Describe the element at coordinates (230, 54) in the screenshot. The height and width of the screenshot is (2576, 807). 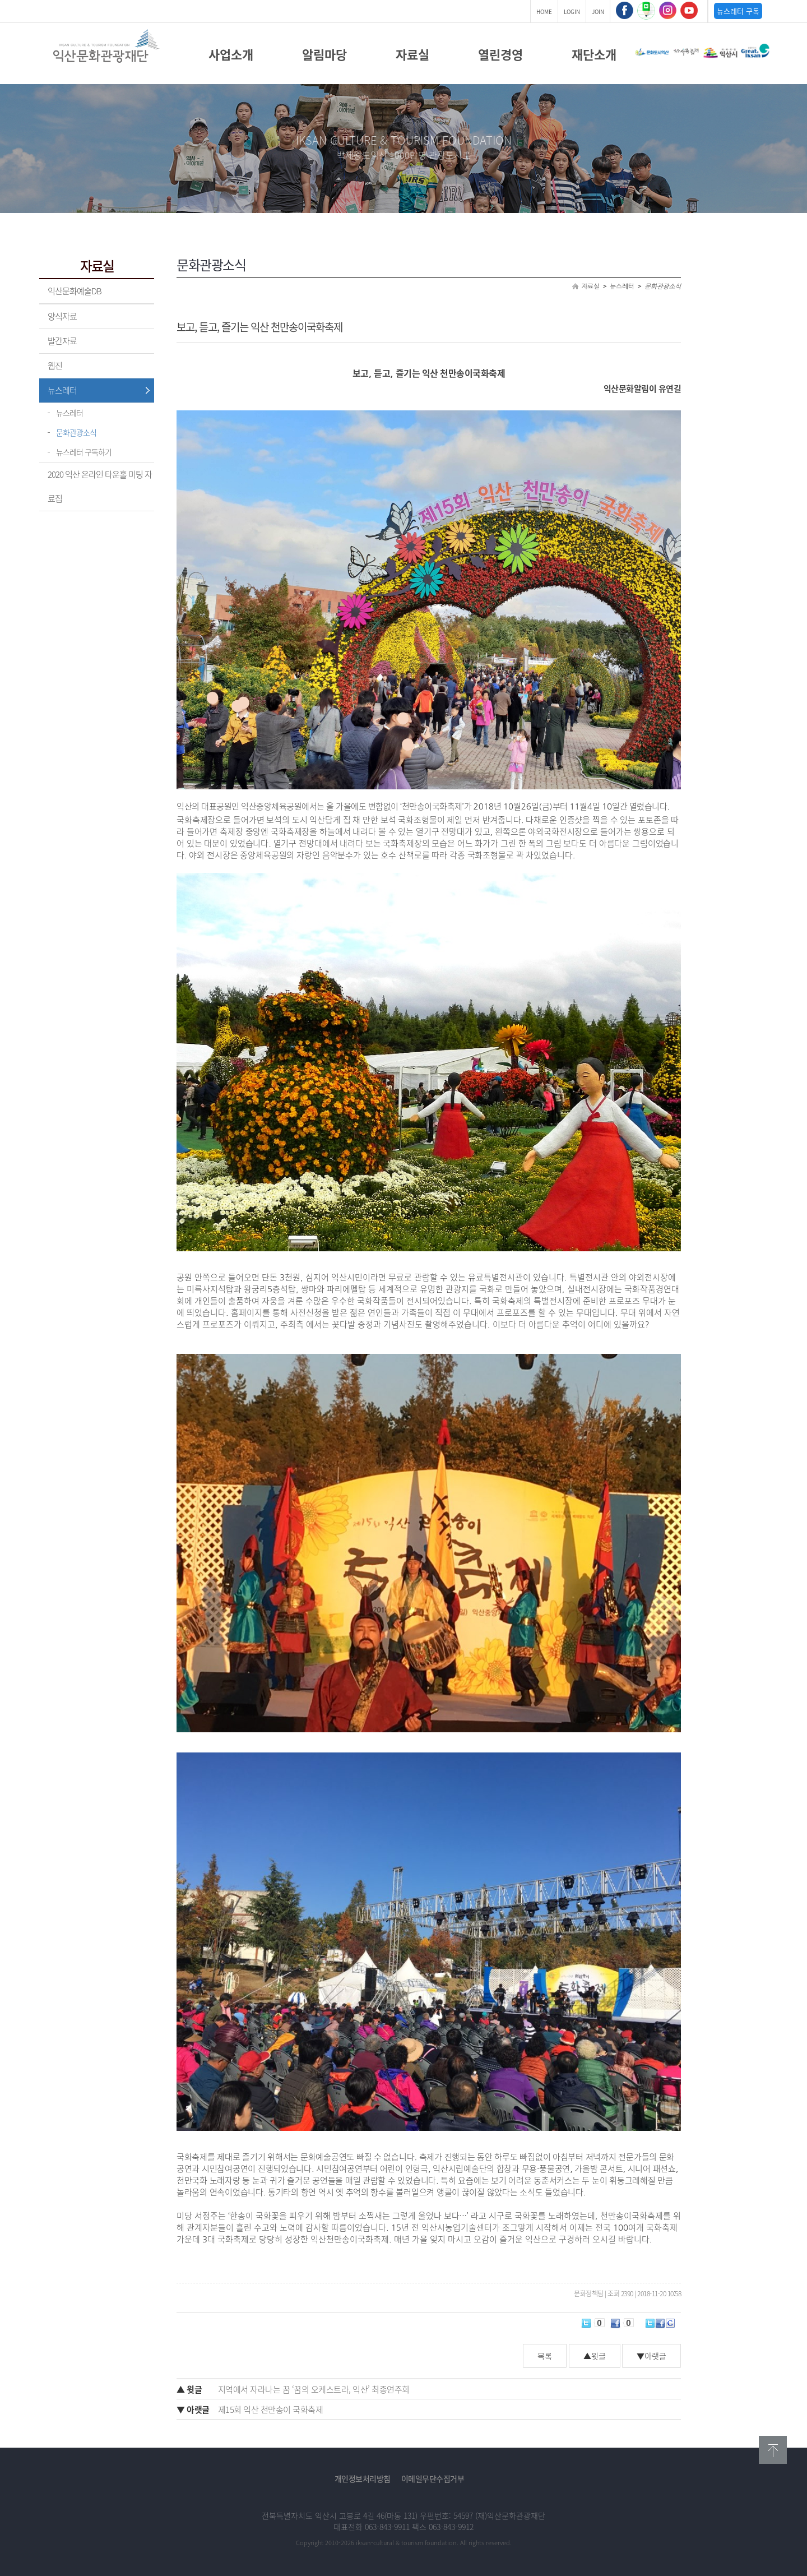
I see `사업소개` at that location.